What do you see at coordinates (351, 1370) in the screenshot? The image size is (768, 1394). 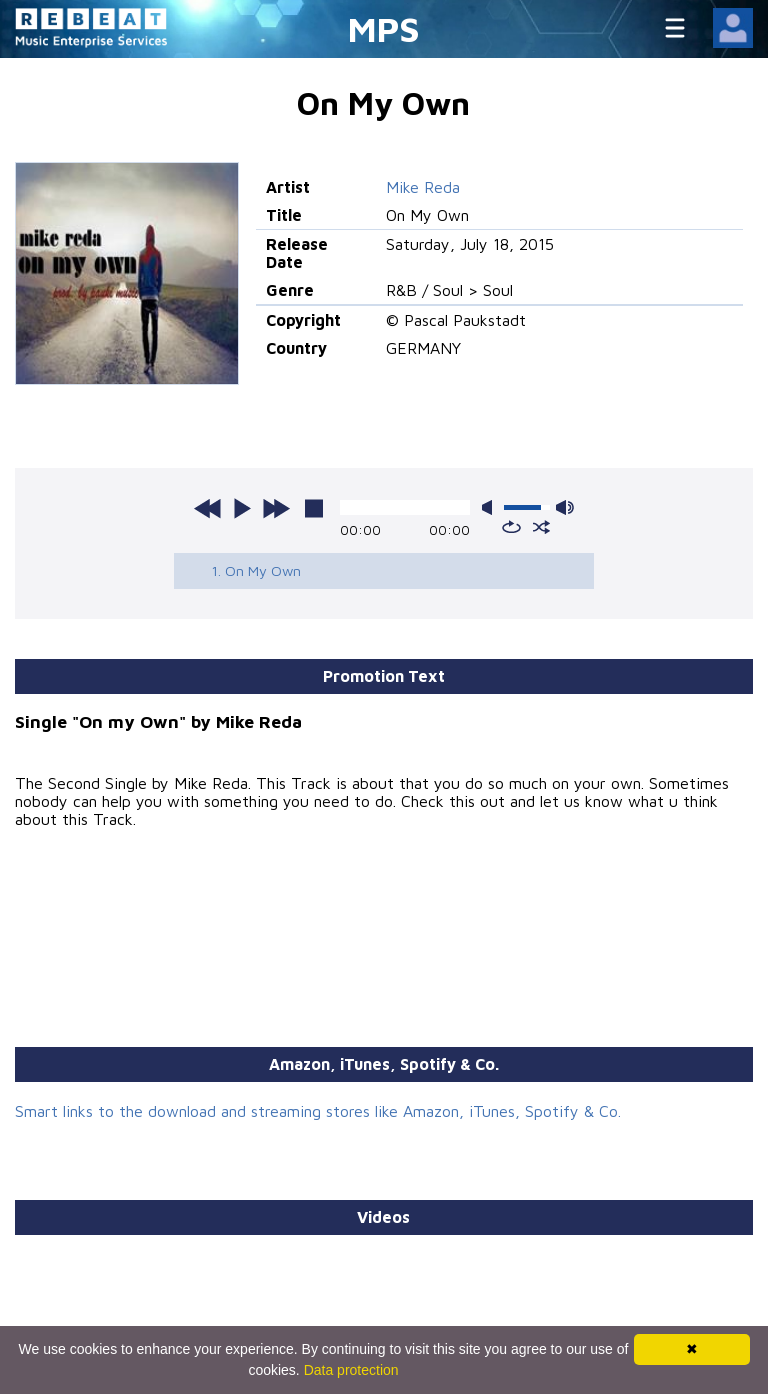 I see `Data protection` at bounding box center [351, 1370].